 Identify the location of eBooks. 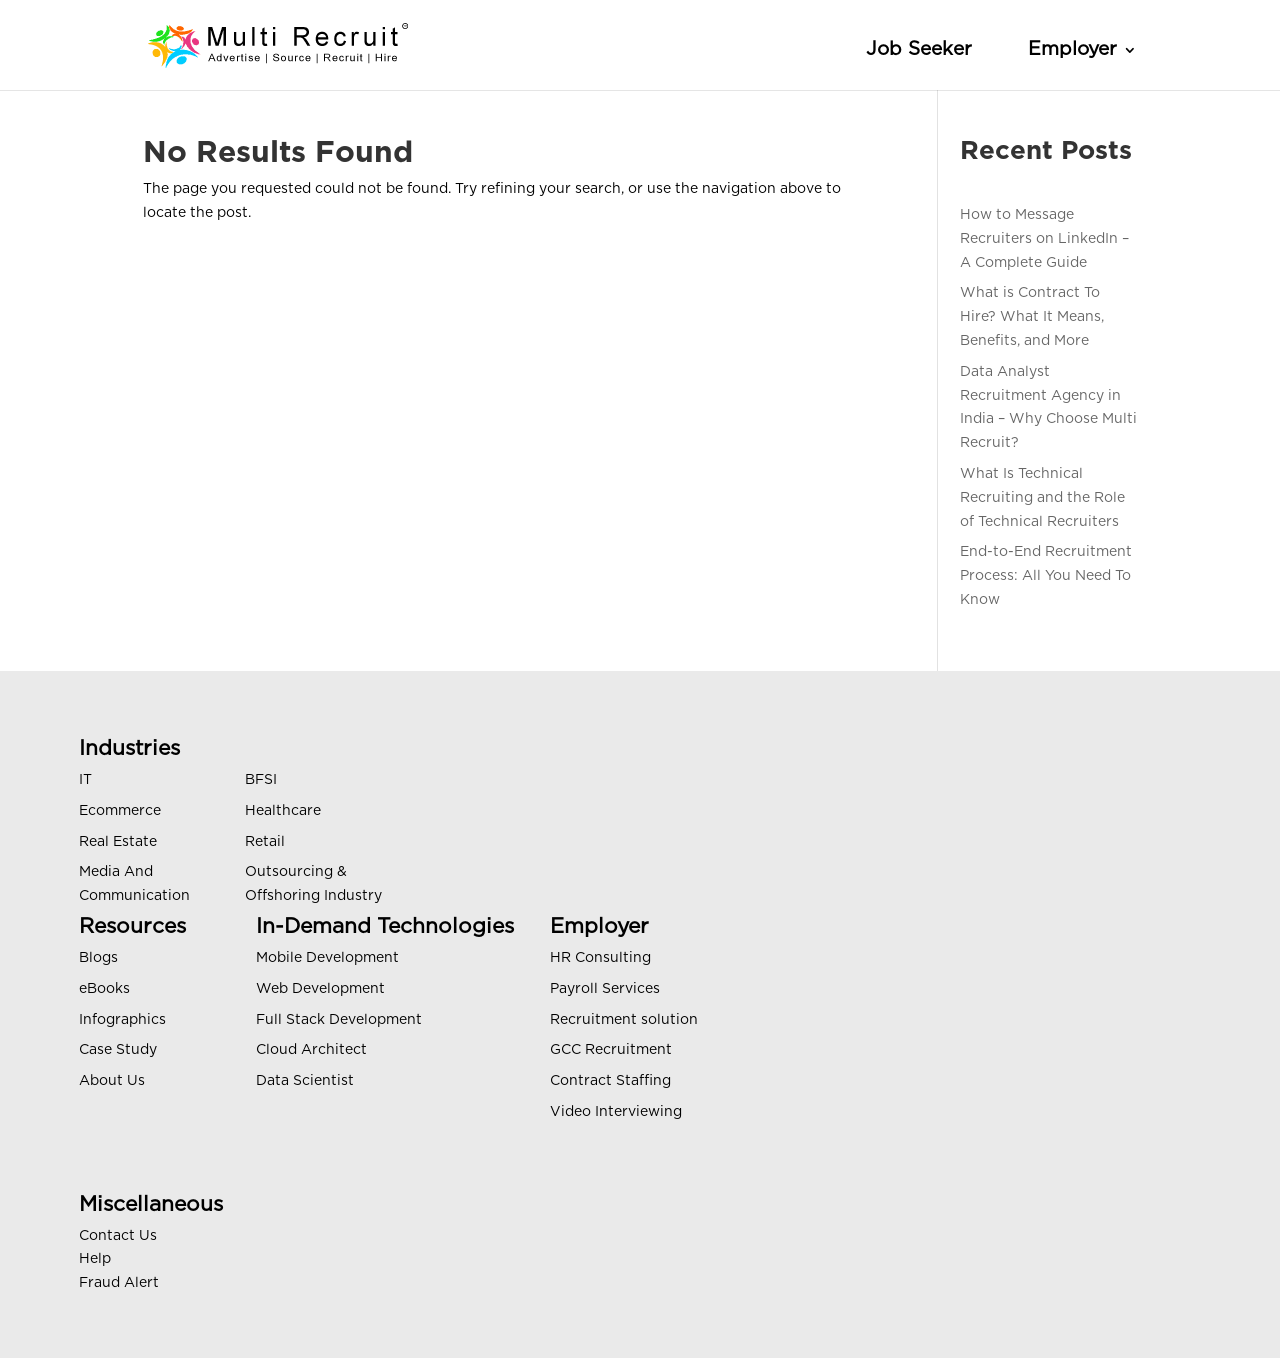
(104, 989).